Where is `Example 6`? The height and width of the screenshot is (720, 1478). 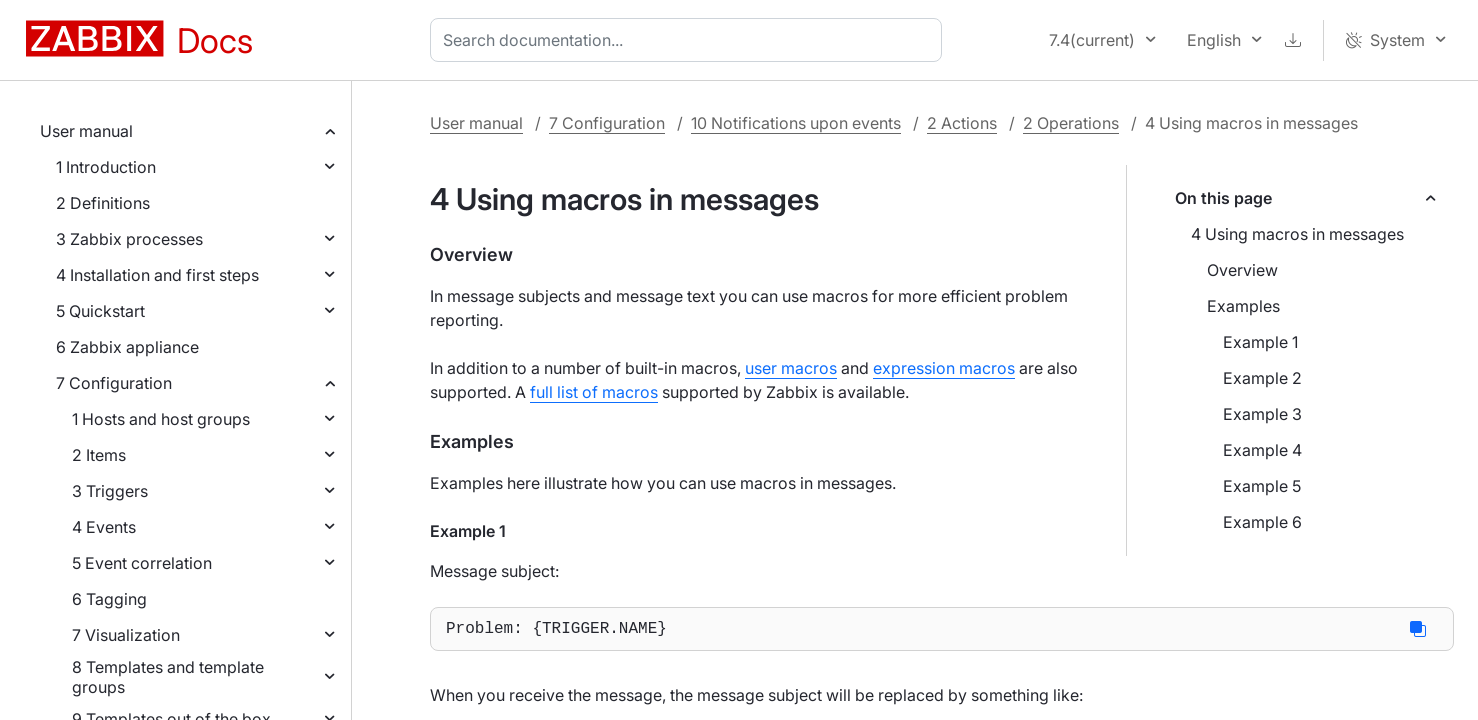
Example 6 is located at coordinates (1262, 522).